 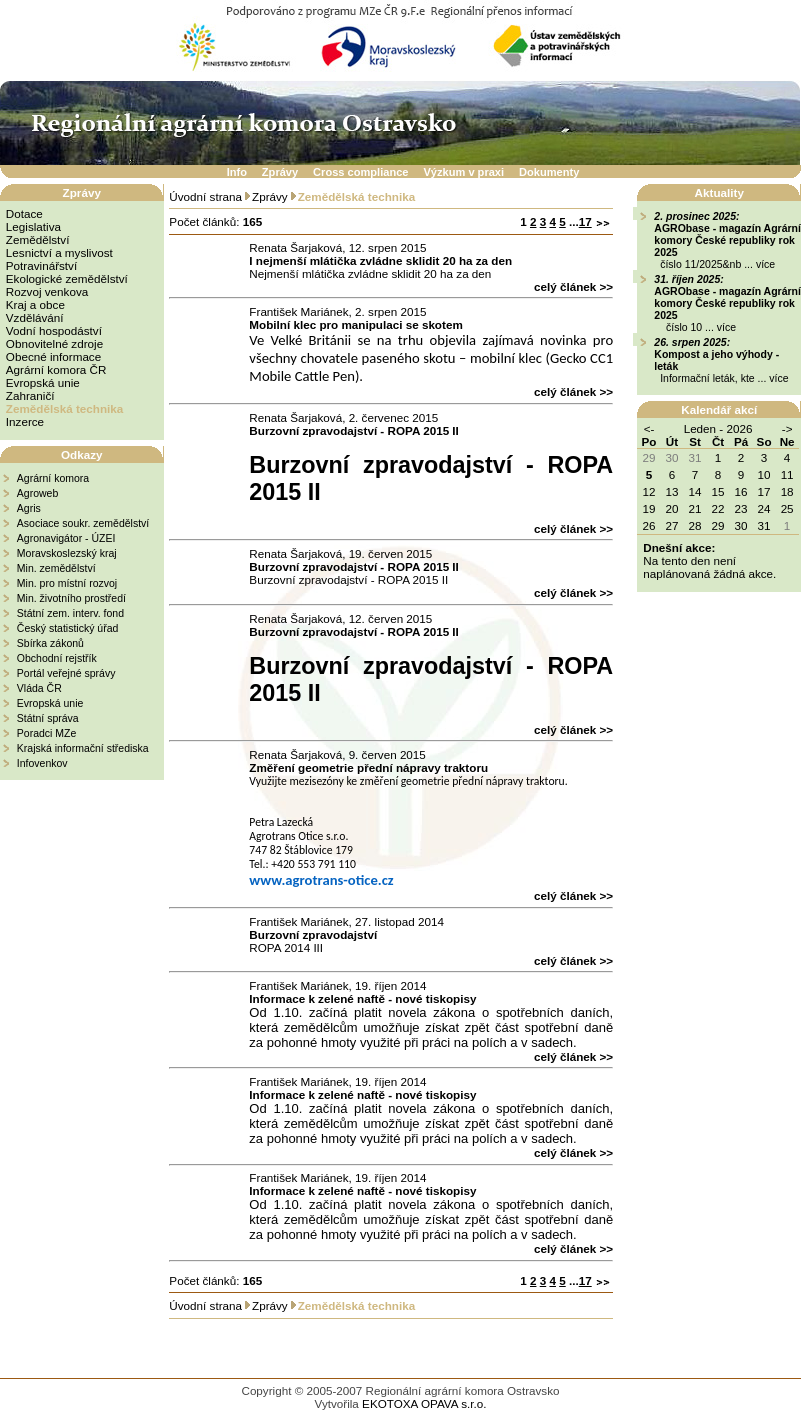 I want to click on Burzovní zpravodajství - ROPA 2015 II, so click(x=354, y=430).